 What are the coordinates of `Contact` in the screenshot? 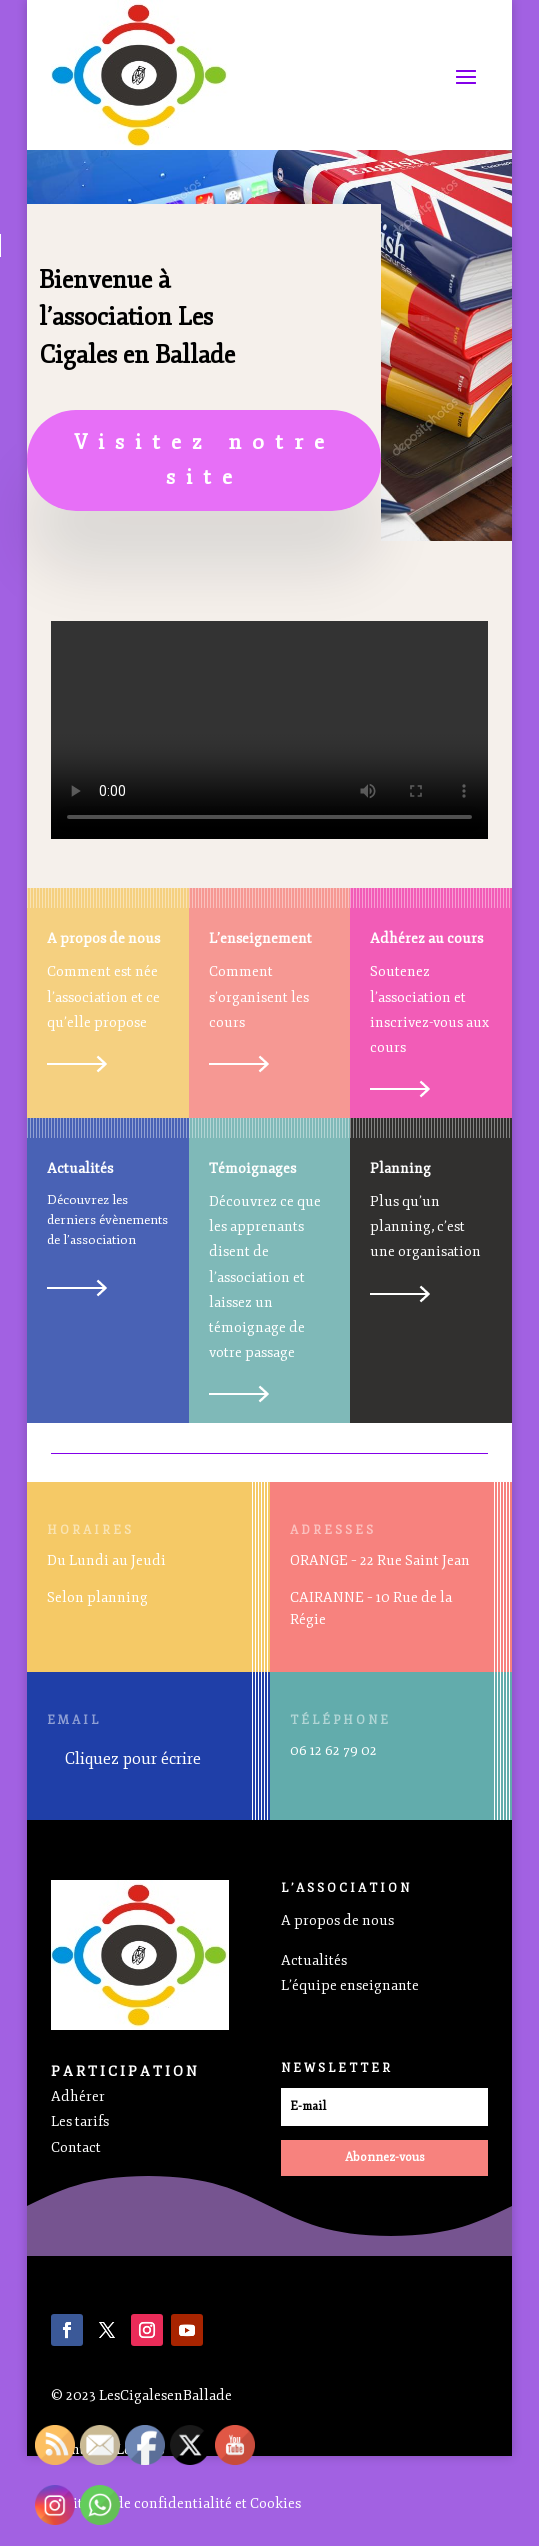 It's located at (76, 2147).